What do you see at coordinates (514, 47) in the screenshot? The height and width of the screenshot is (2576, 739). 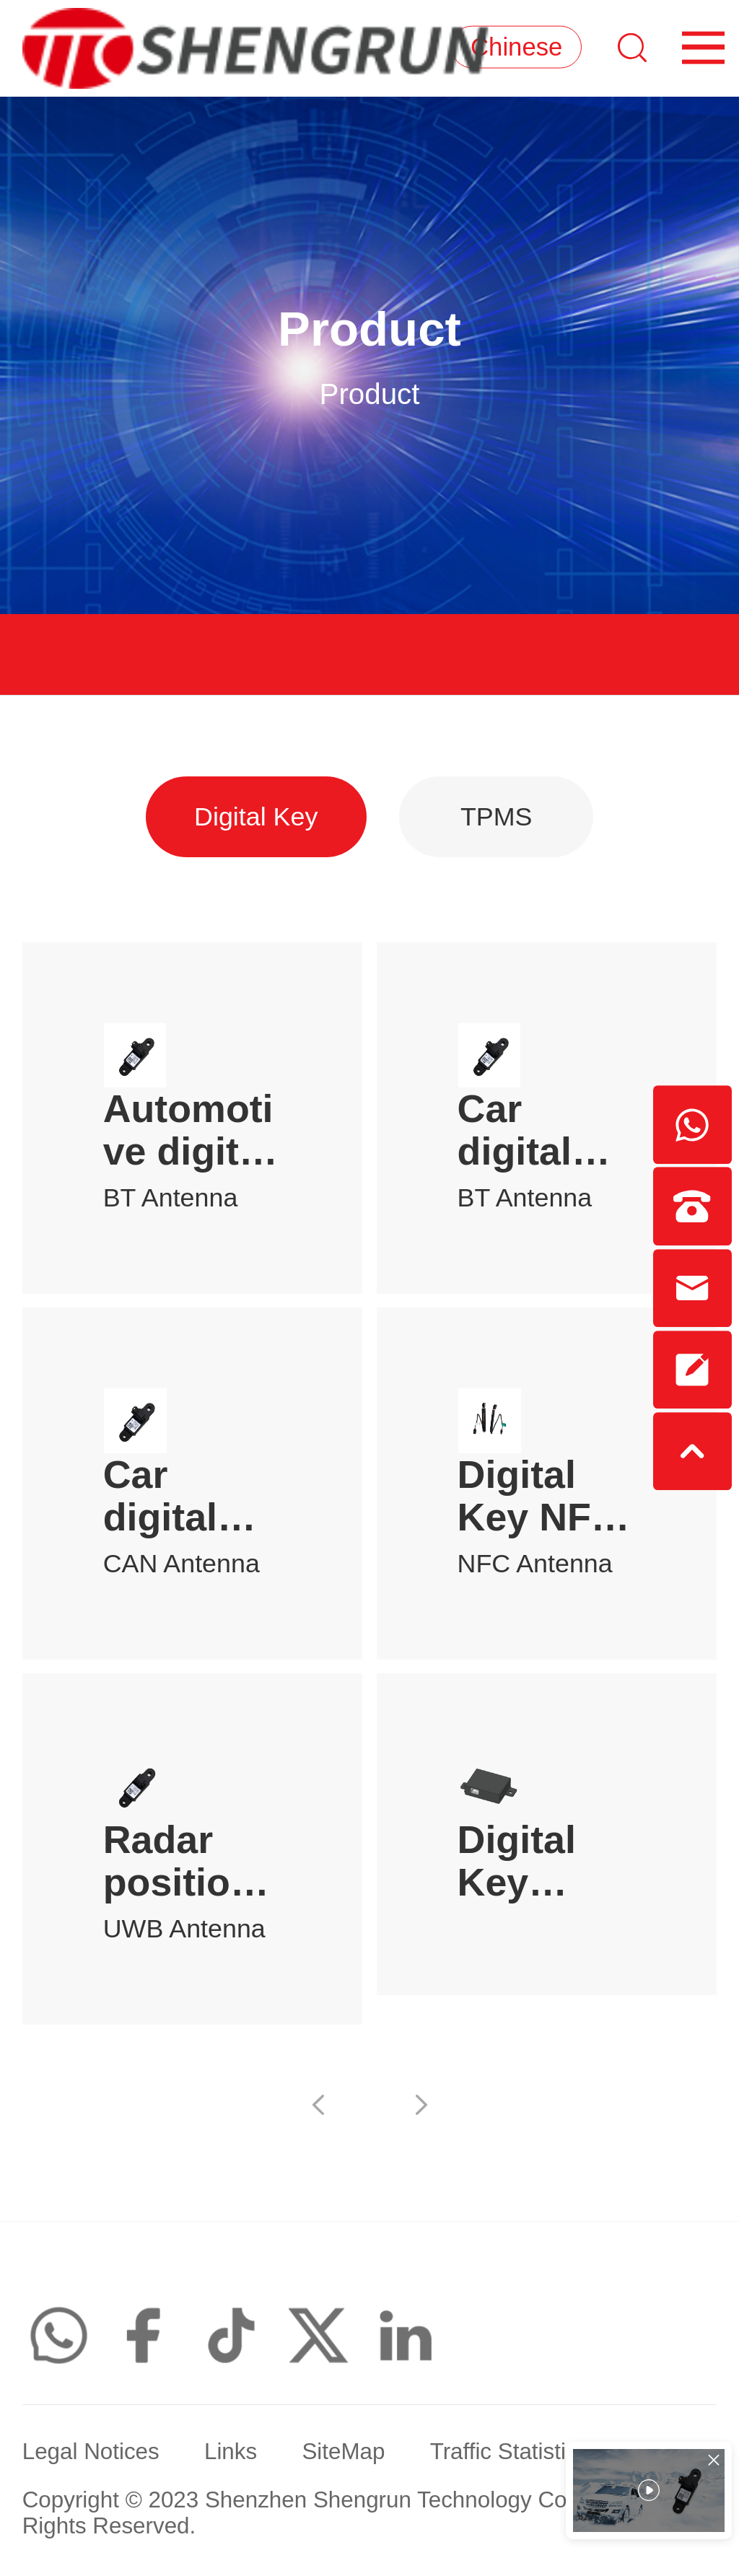 I see `Chinese` at bounding box center [514, 47].